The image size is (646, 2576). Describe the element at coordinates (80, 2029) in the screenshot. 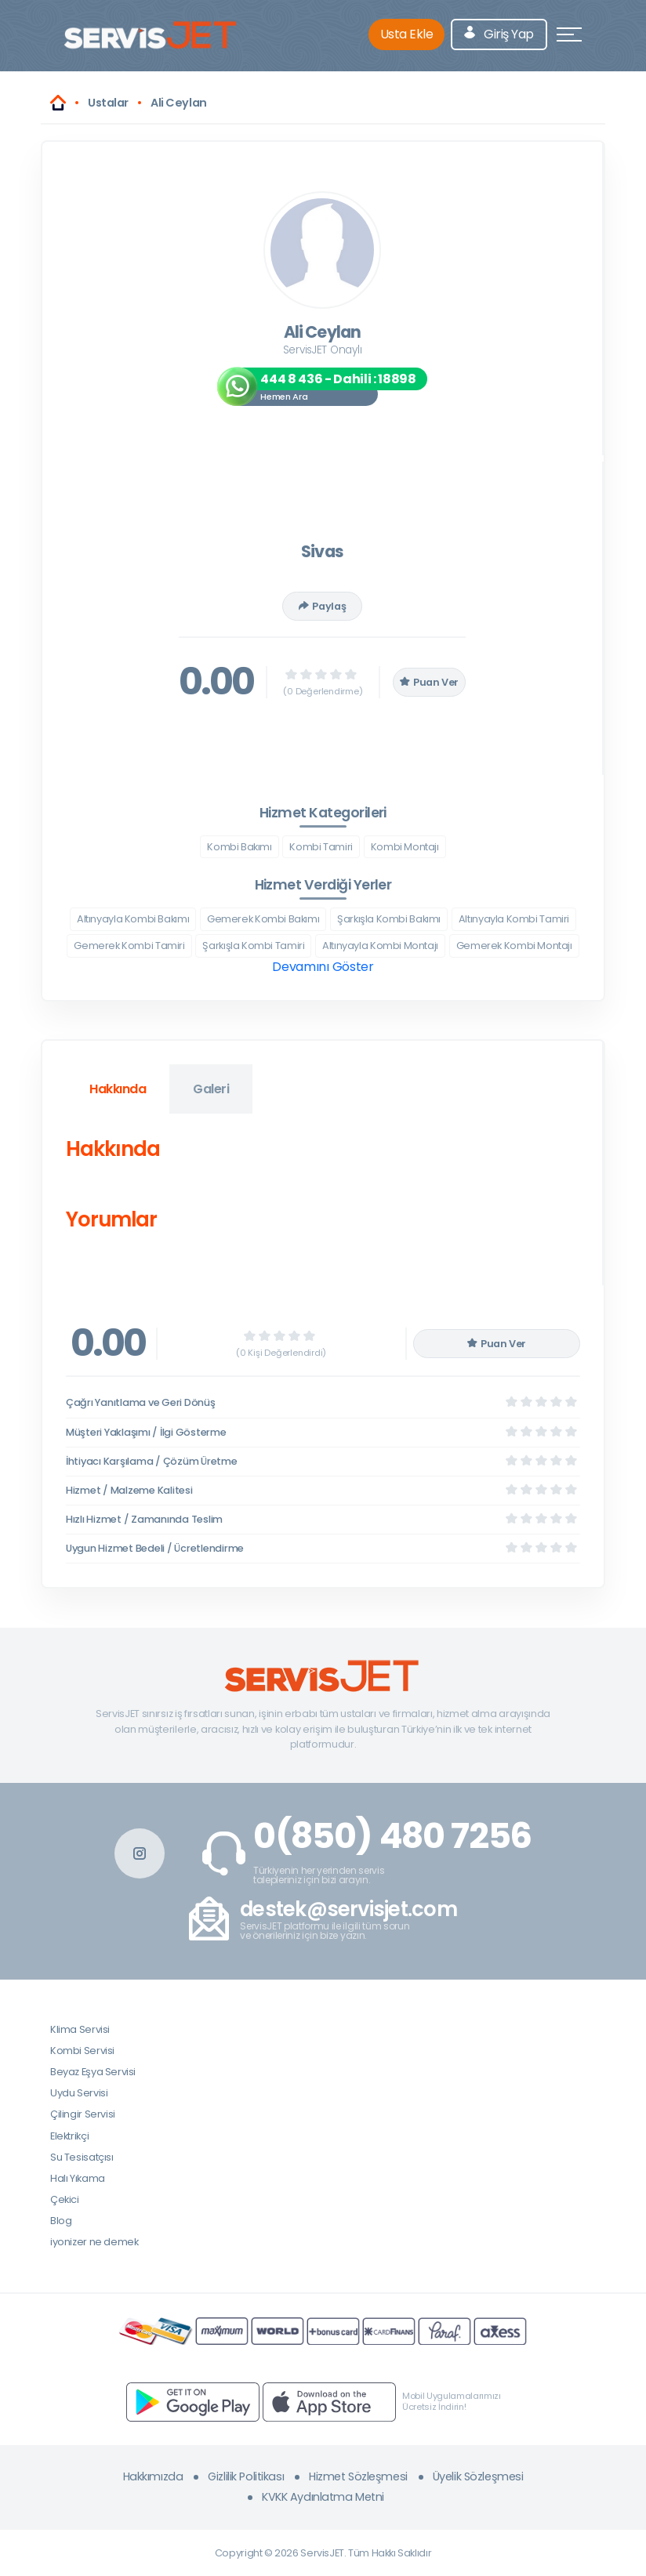

I see `Klima Servisi` at that location.